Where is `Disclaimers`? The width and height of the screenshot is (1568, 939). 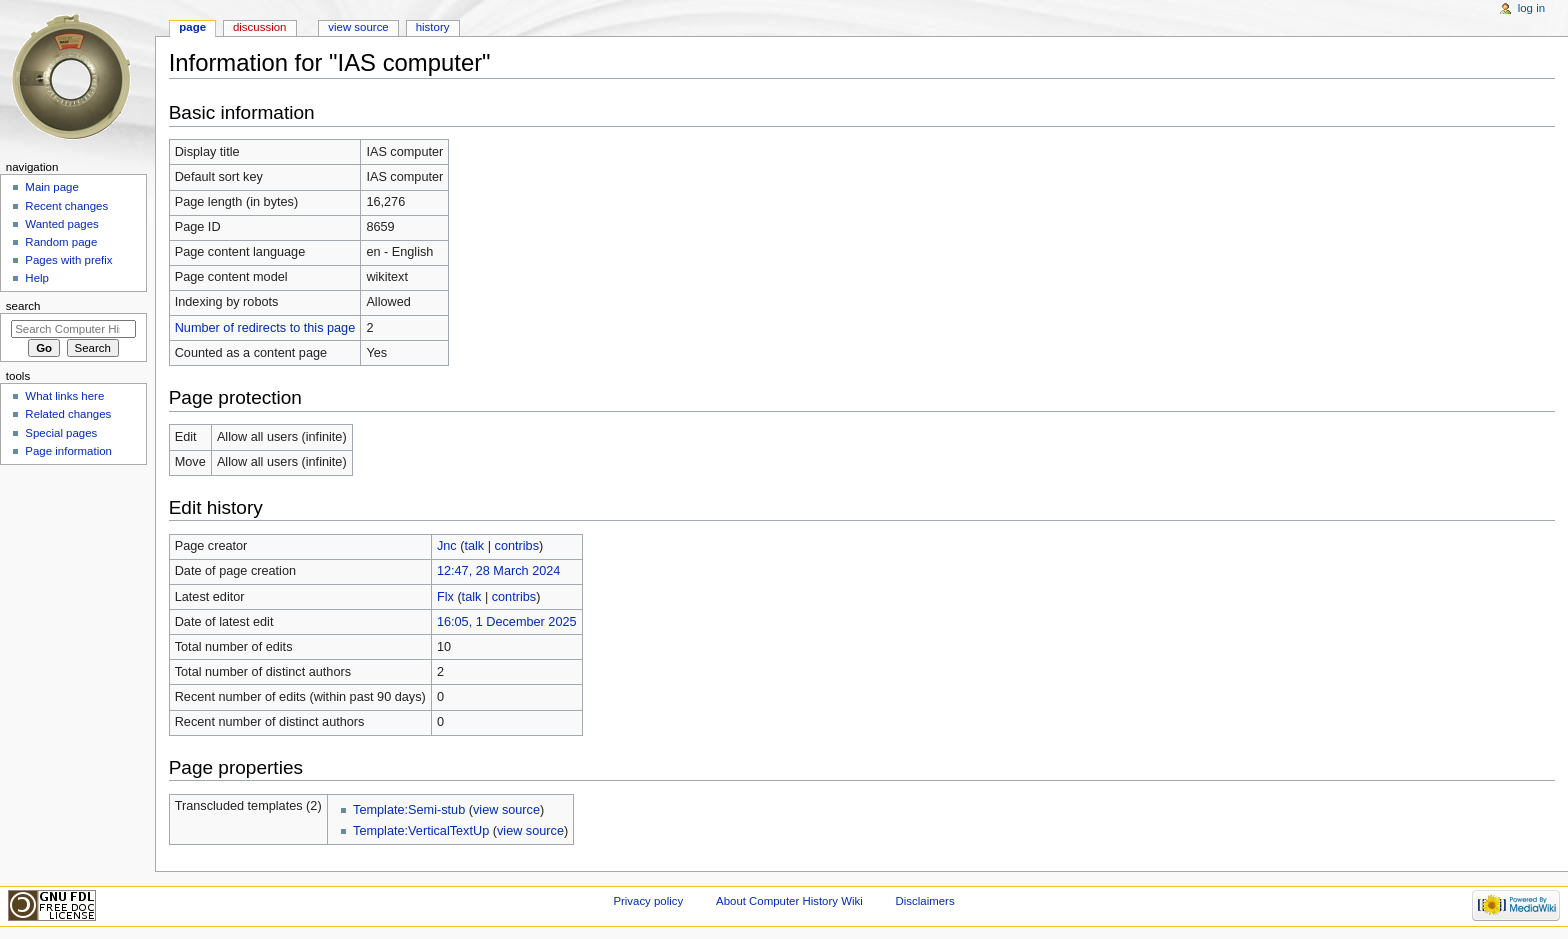 Disclaimers is located at coordinates (925, 901).